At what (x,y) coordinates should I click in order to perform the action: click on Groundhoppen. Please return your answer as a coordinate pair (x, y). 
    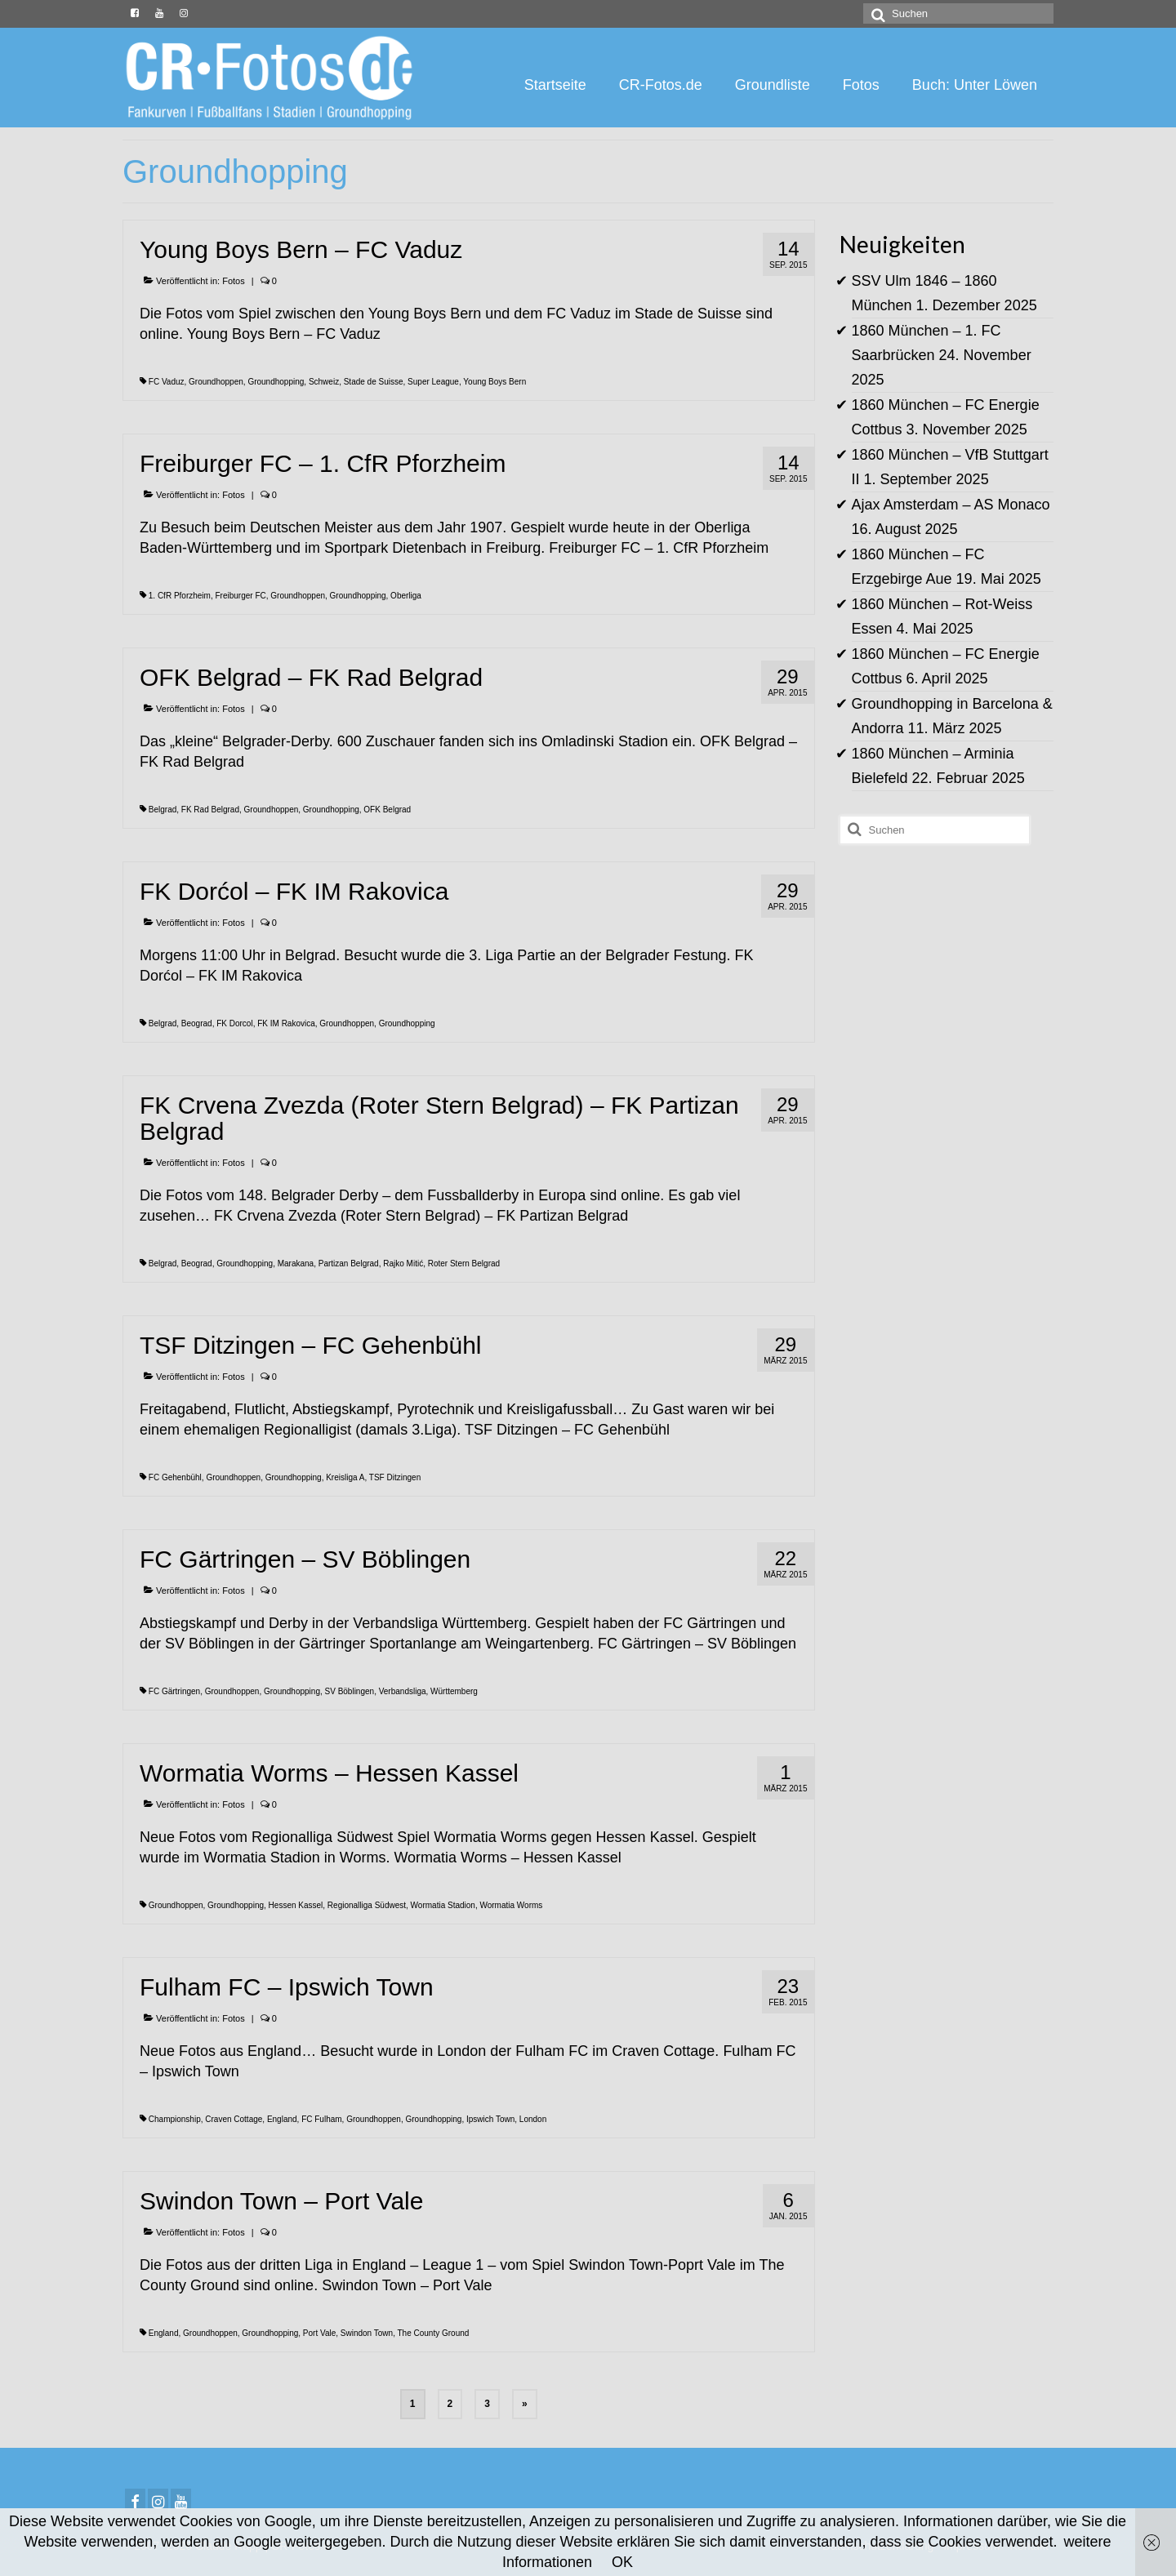
    Looking at the image, I should click on (216, 381).